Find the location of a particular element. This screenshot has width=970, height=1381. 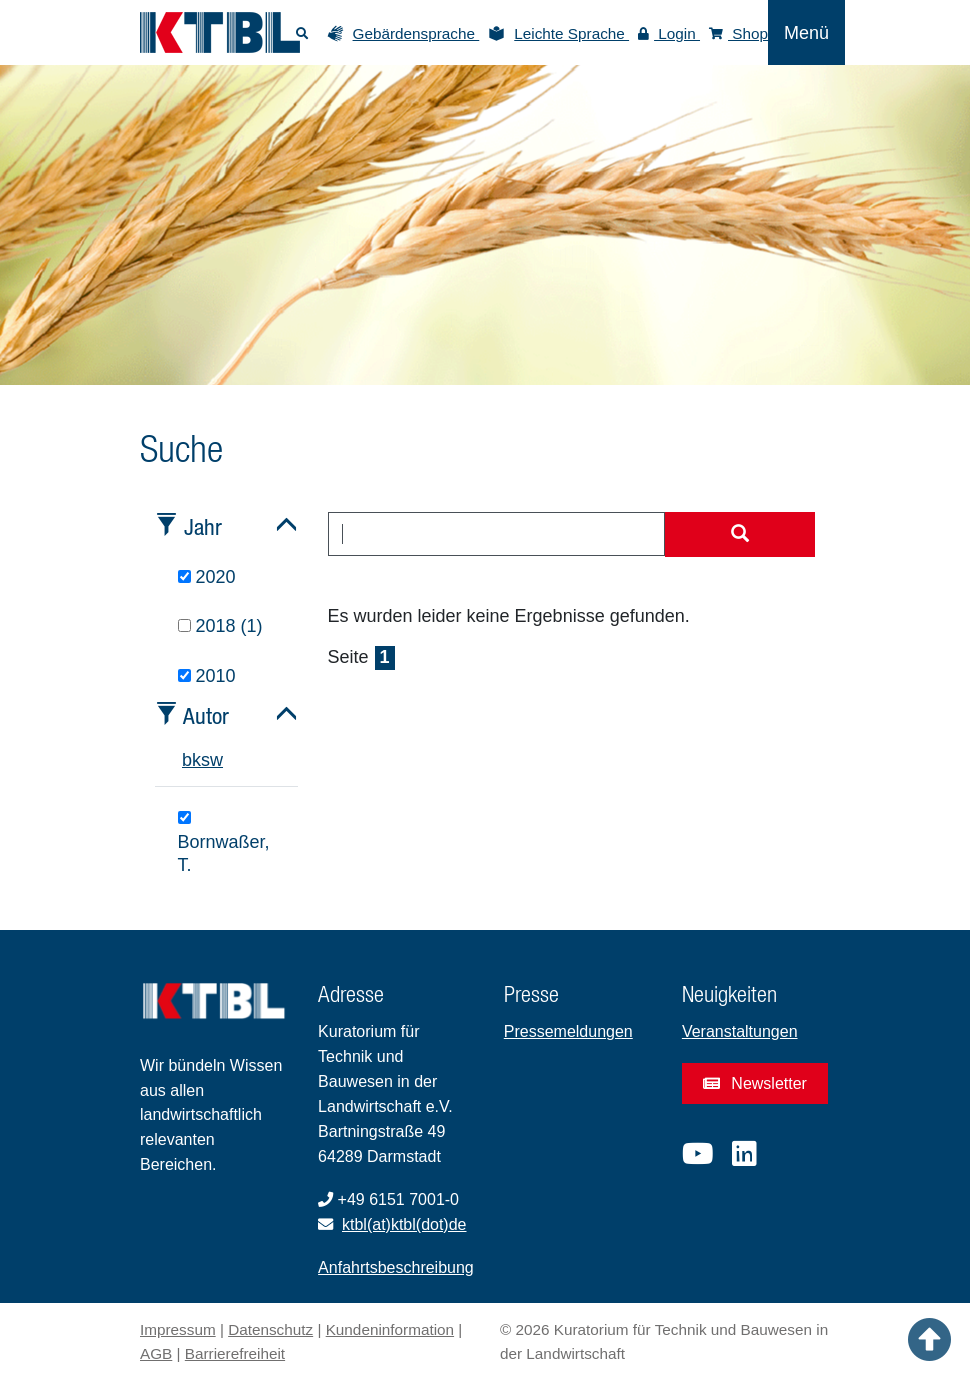

k [tab] is located at coordinates (196, 760).